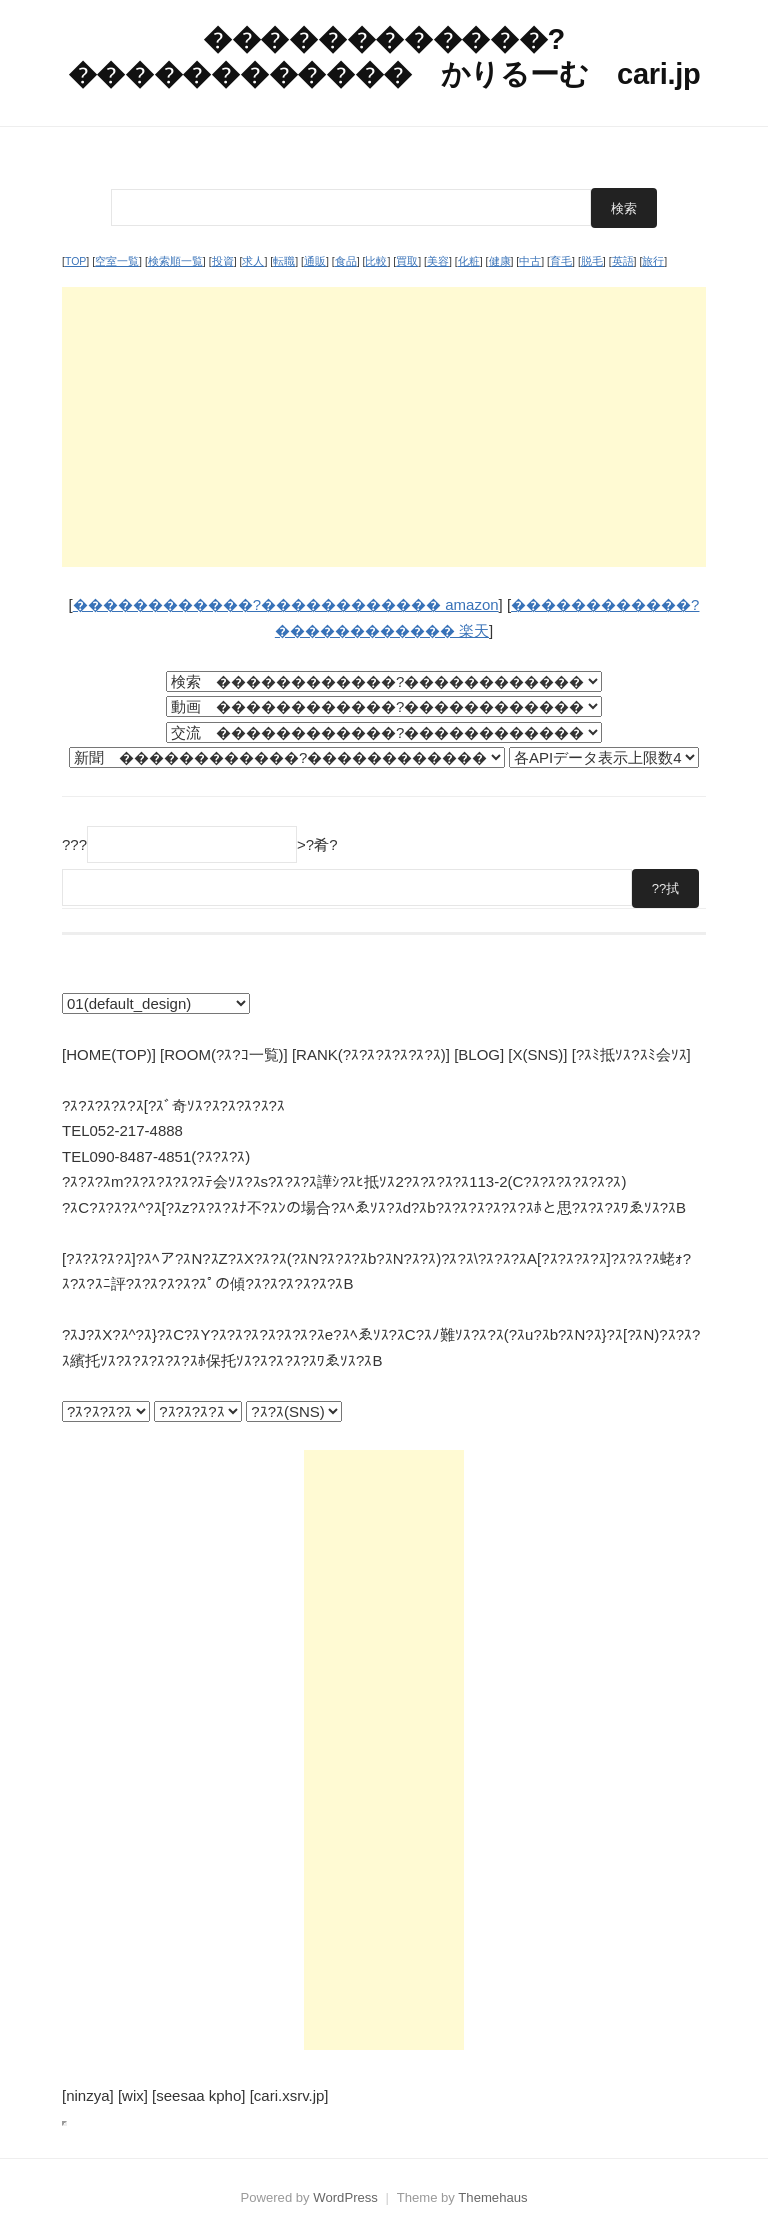 The height and width of the screenshot is (2237, 768). Describe the element at coordinates (530, 261) in the screenshot. I see `中古` at that location.